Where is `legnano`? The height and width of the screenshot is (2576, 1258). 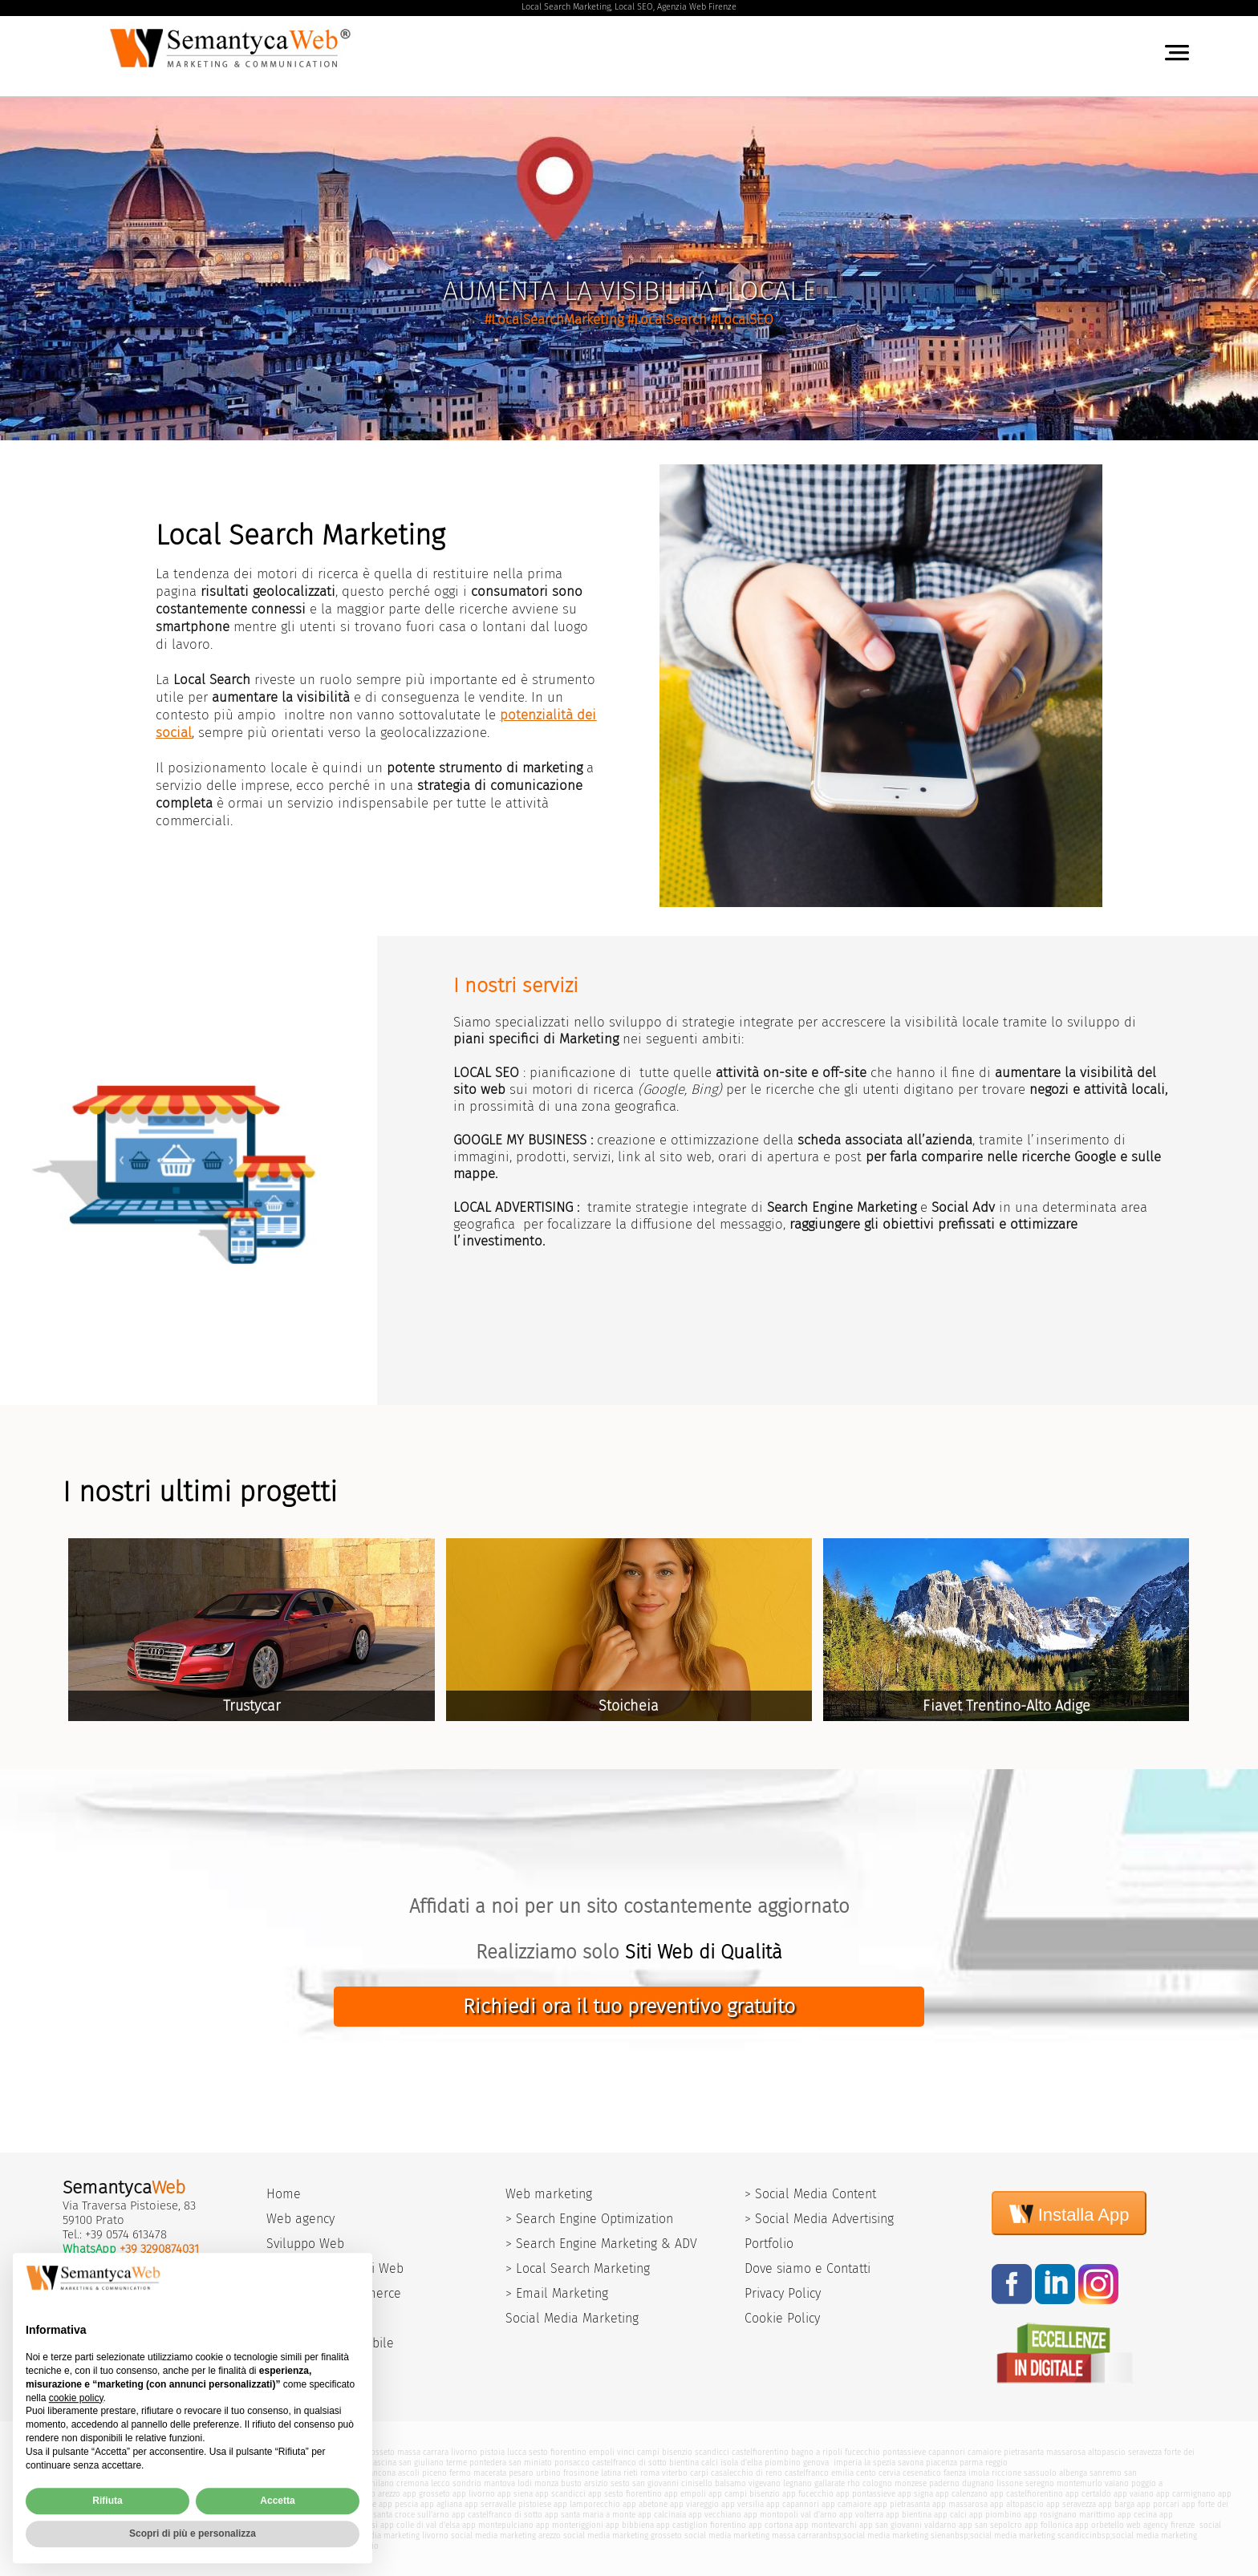 legnano is located at coordinates (797, 2483).